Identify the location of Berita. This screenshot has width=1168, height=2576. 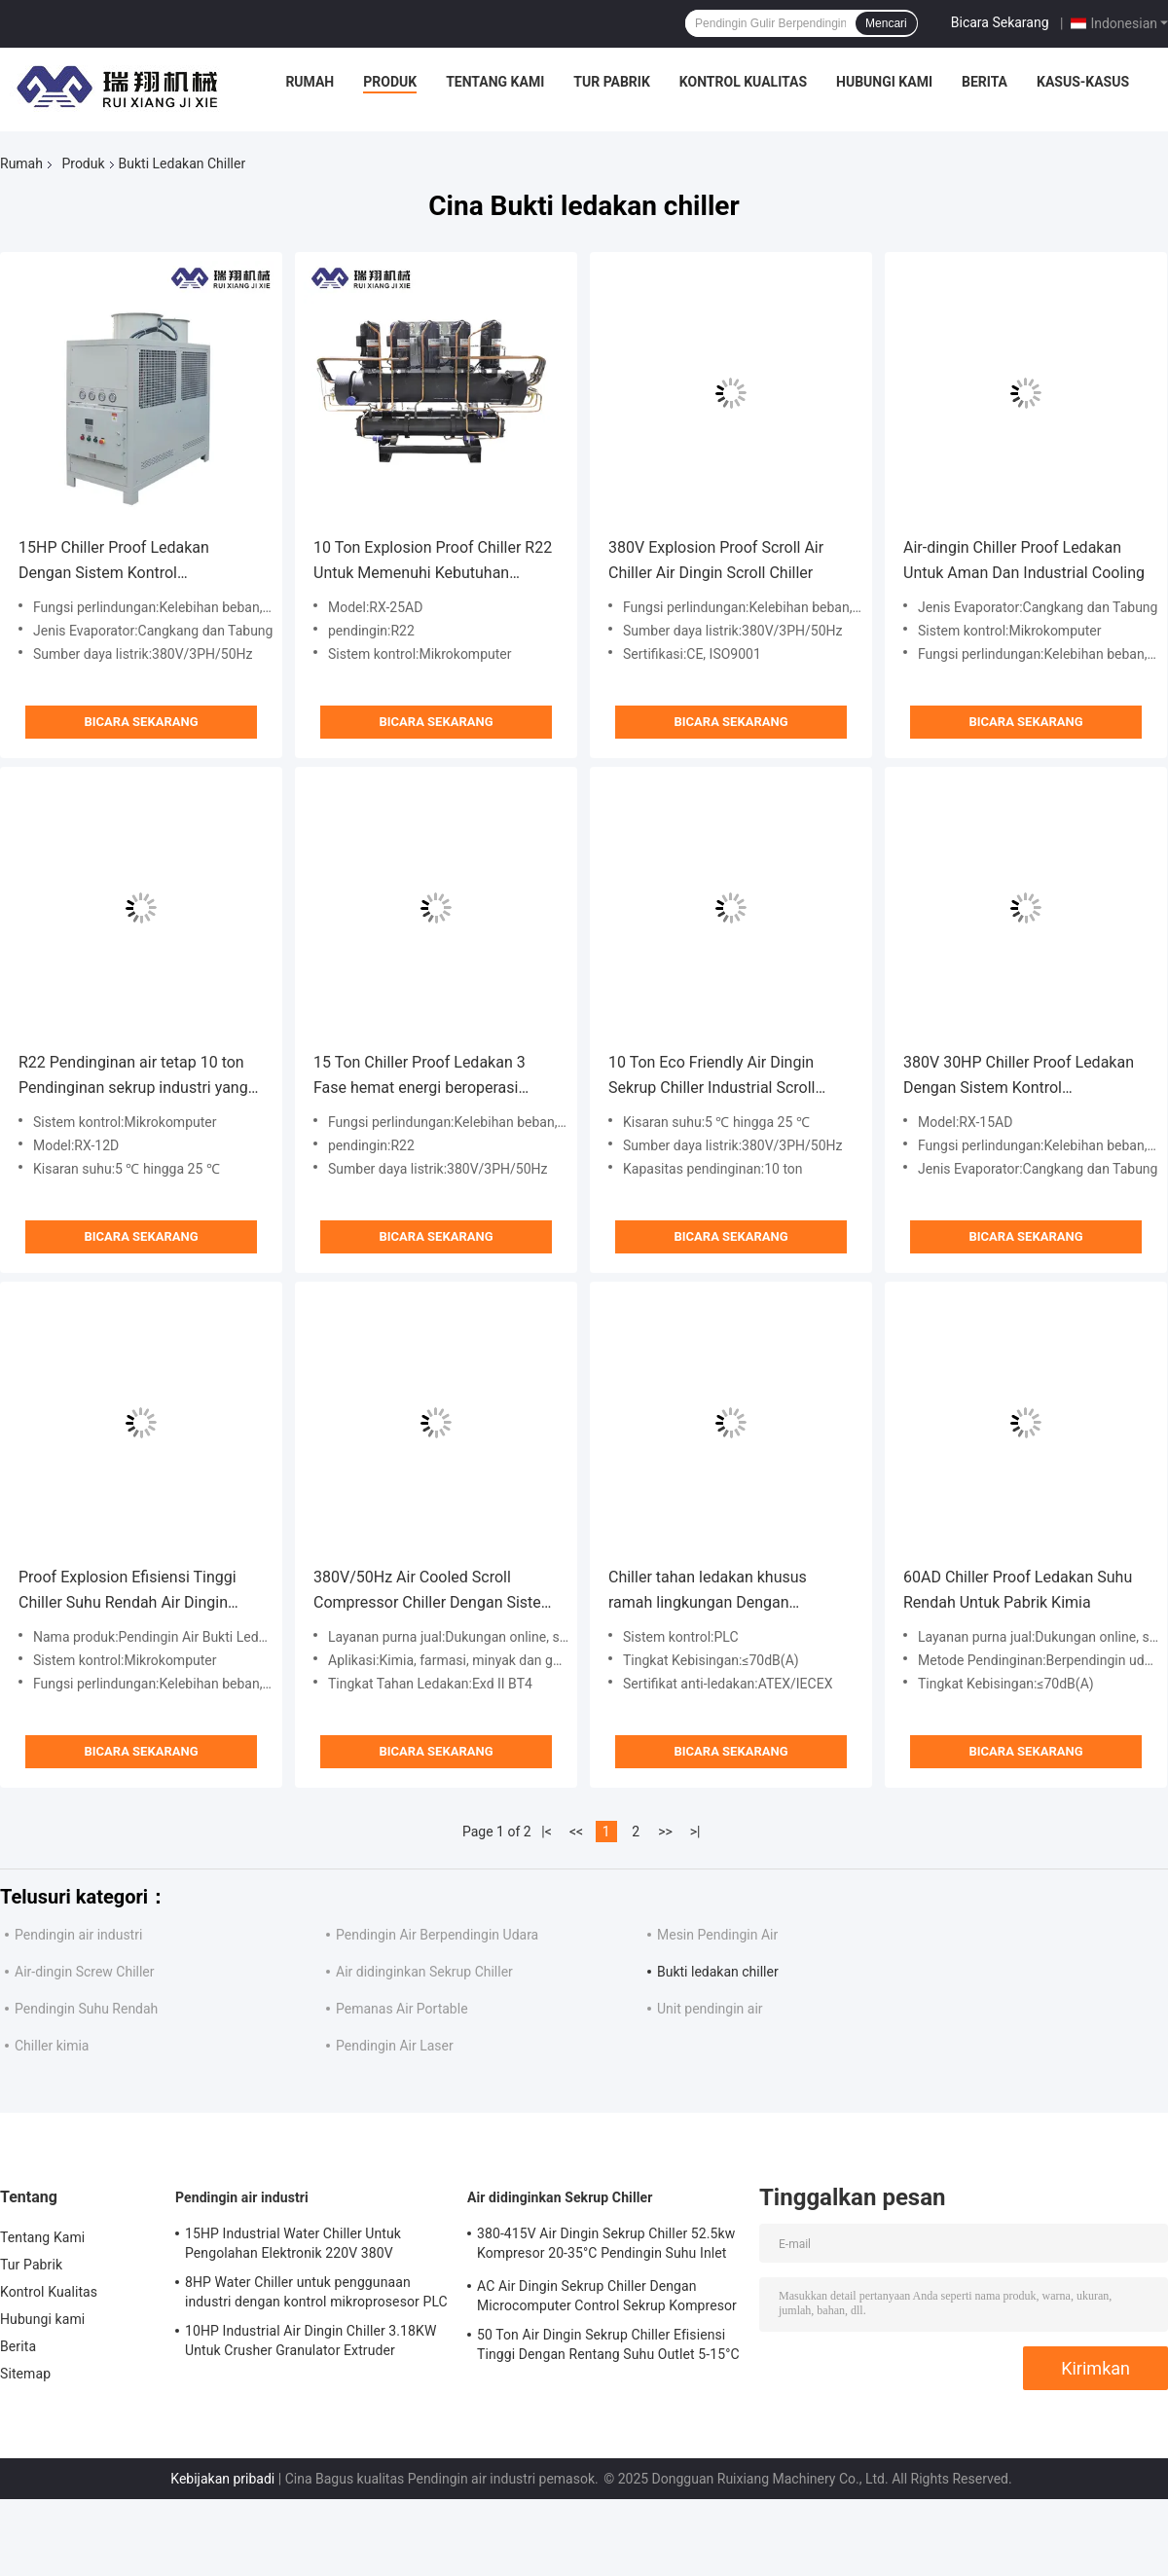
(984, 82).